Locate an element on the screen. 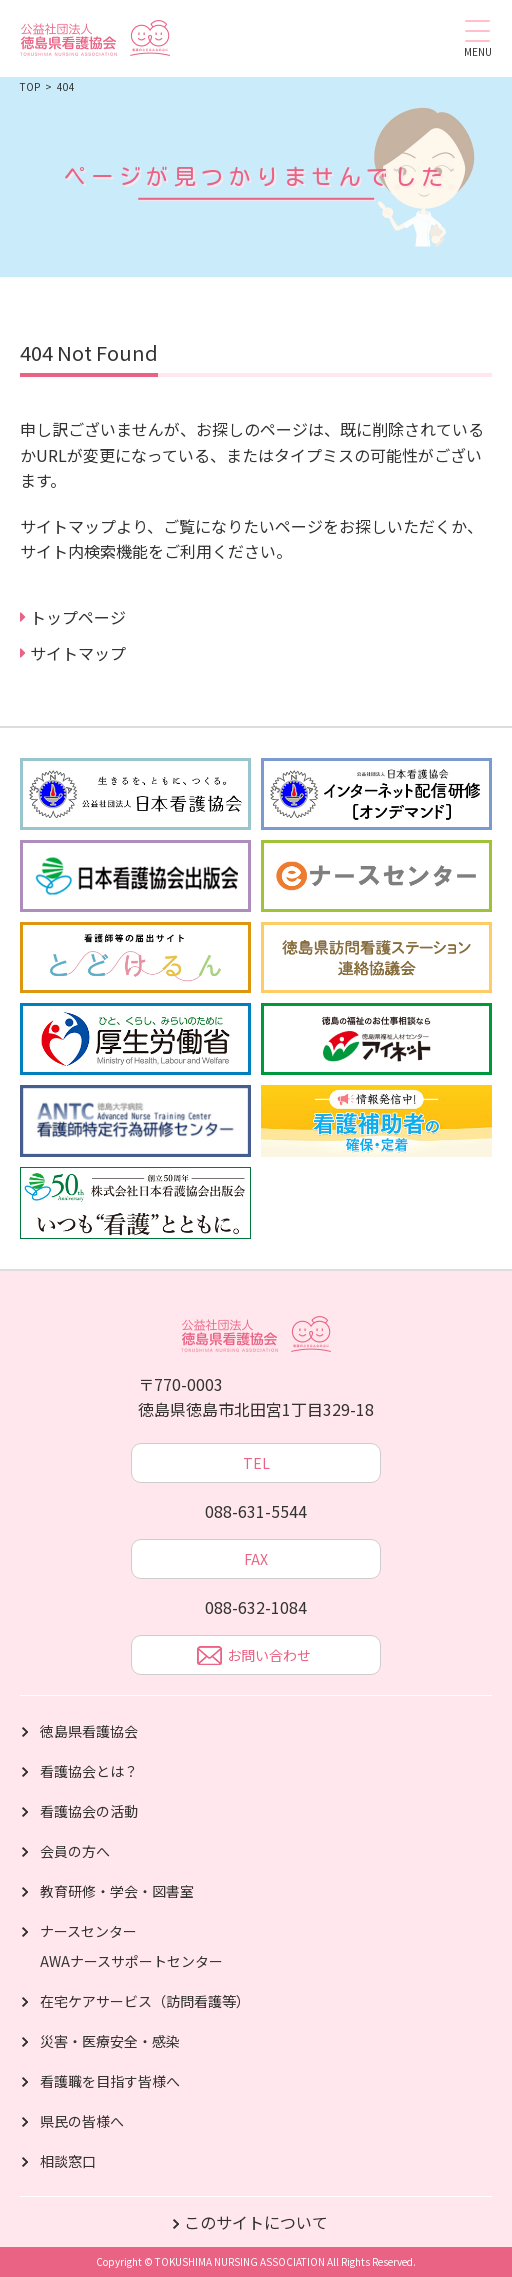  このサイトについて is located at coordinates (256, 2222).